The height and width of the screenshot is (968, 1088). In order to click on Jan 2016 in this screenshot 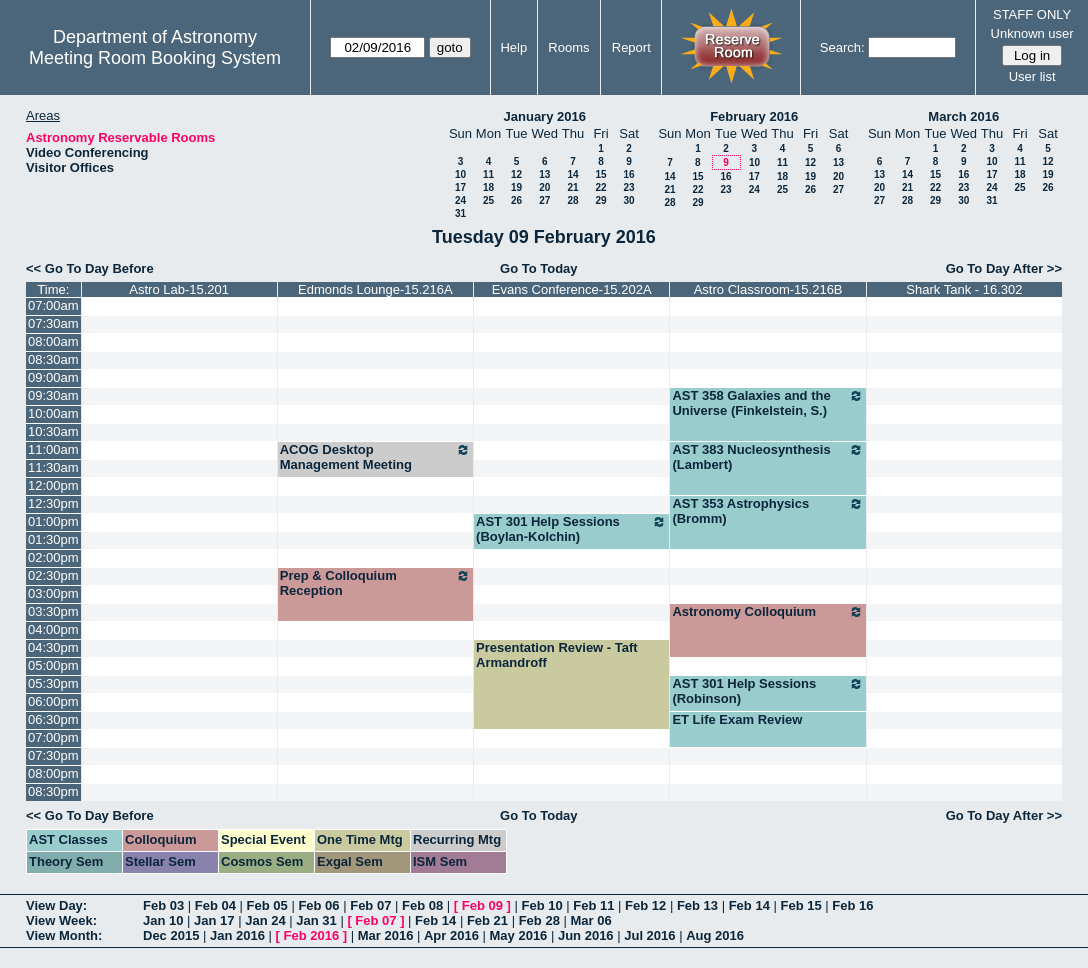, I will do `click(237, 935)`.